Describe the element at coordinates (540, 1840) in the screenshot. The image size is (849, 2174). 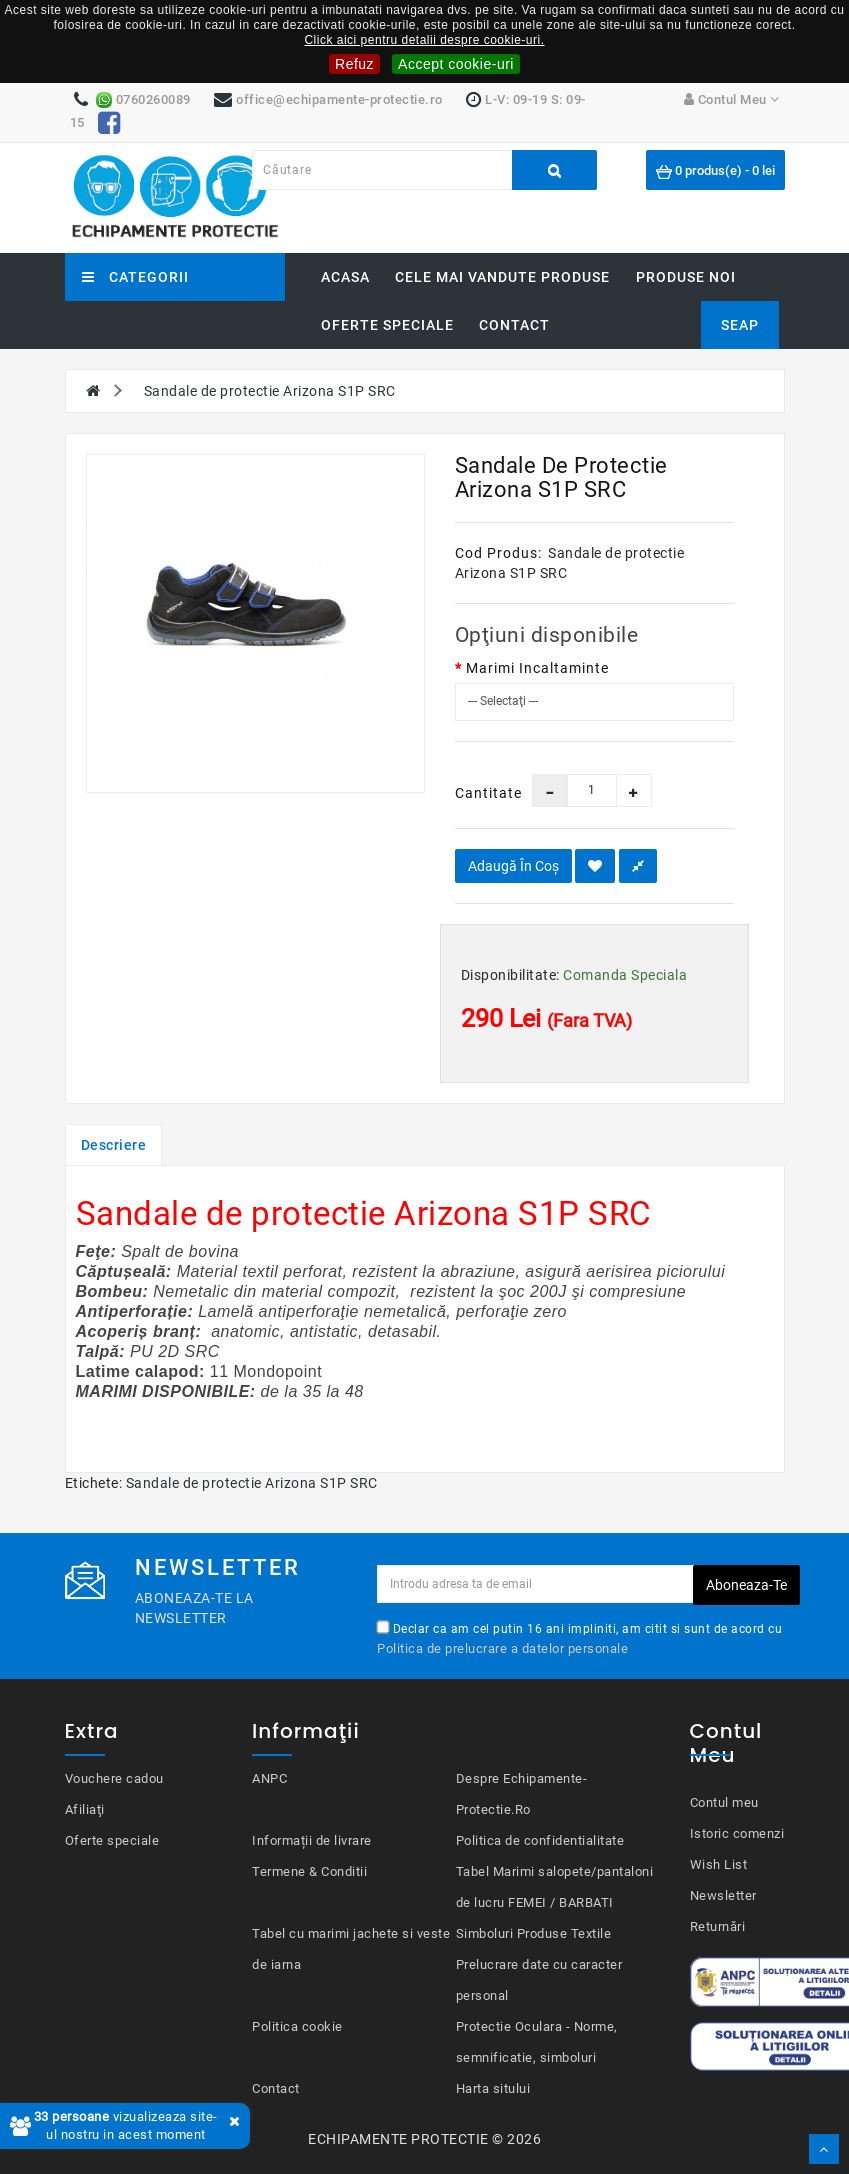
I see `Politica de confidentialitate` at that location.